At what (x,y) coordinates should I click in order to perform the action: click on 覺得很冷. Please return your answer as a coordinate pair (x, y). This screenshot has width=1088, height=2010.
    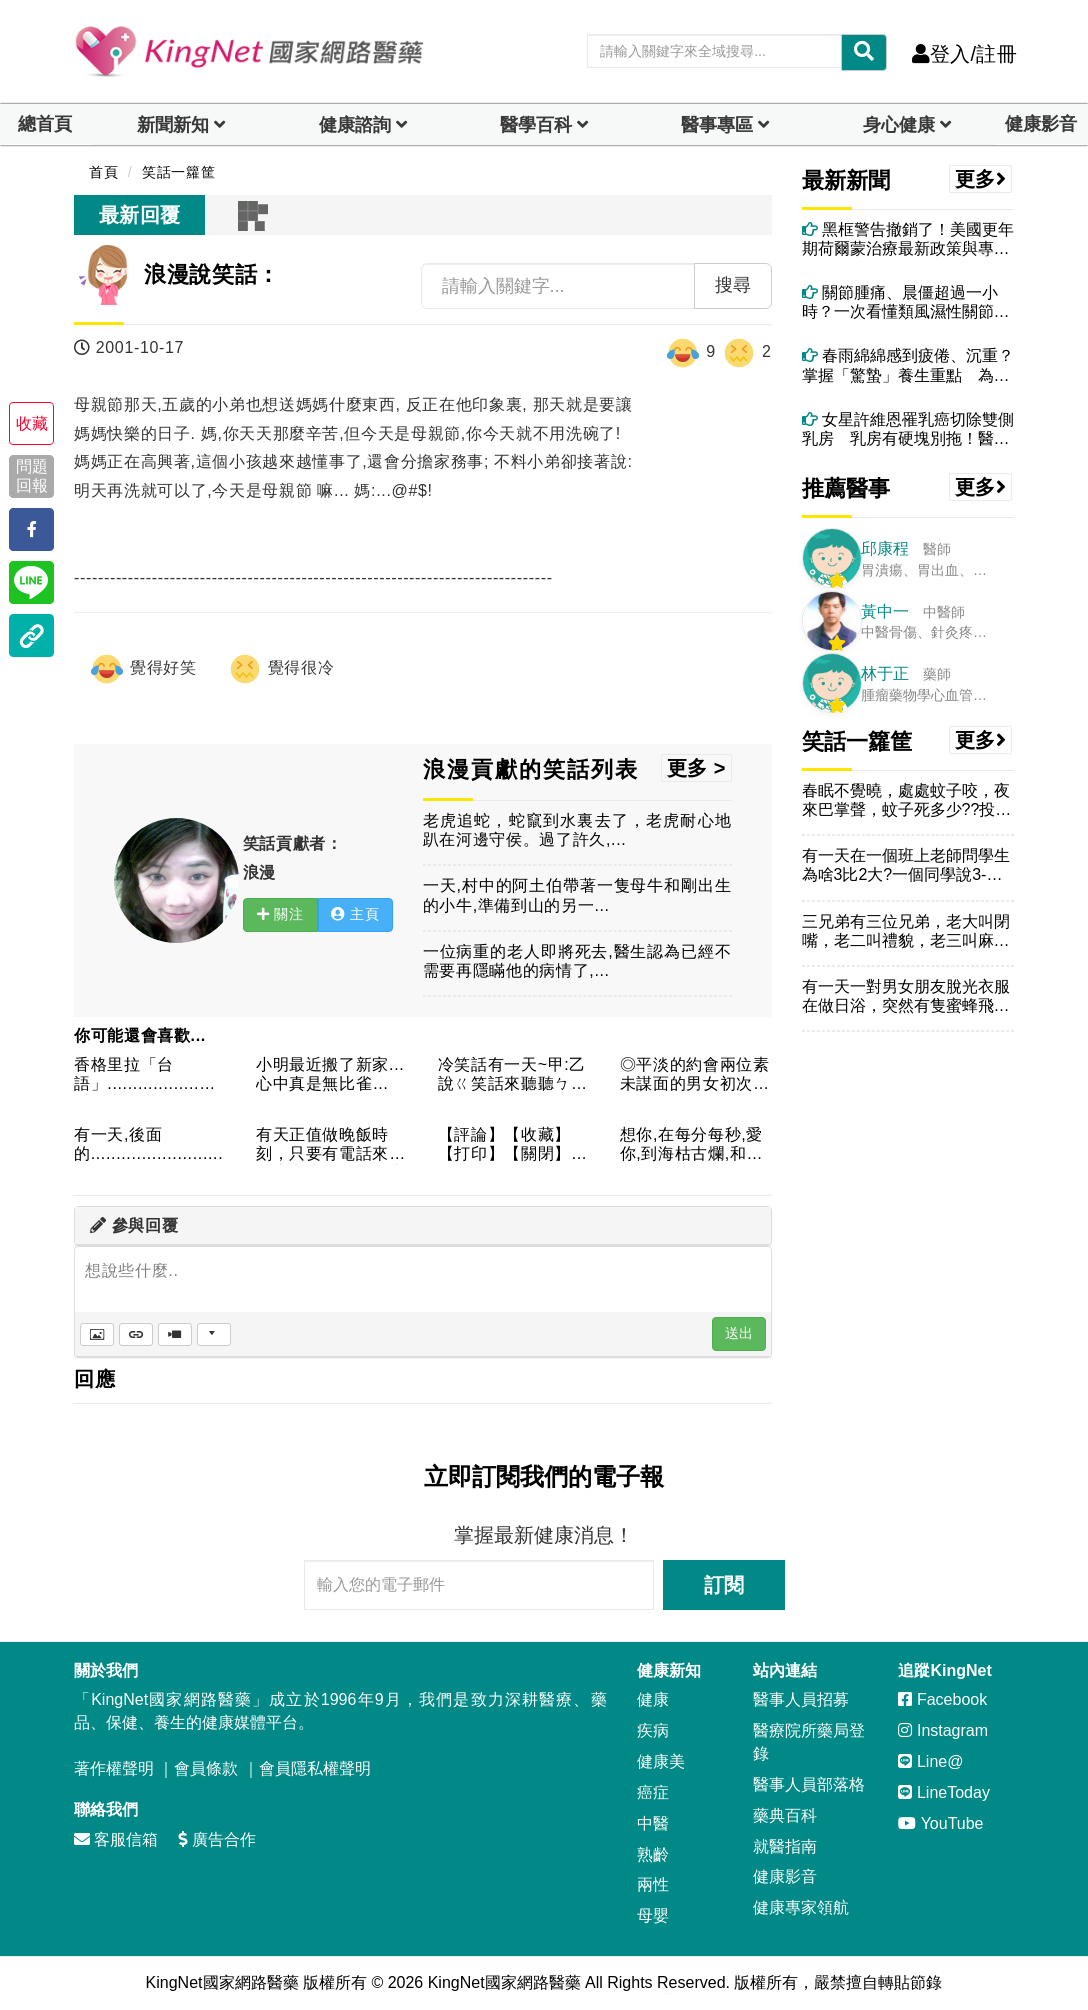
    Looking at the image, I should click on (281, 669).